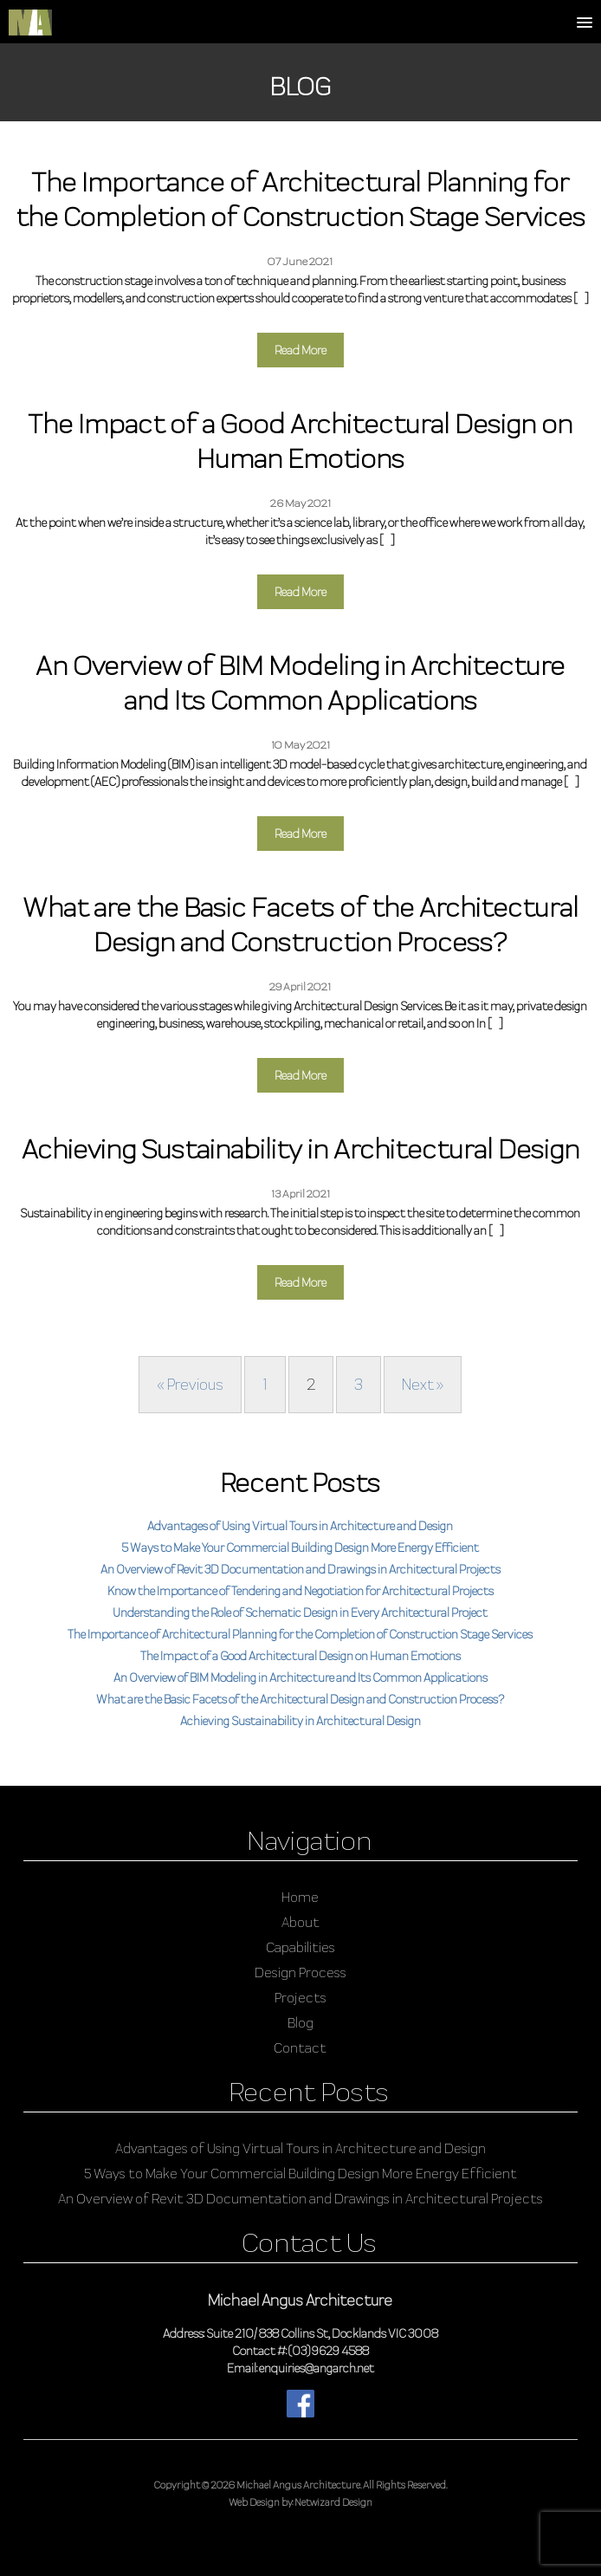 The width and height of the screenshot is (601, 2576). Describe the element at coordinates (300, 1526) in the screenshot. I see `Advantages of Using Virtual Tours in Architecture and Design` at that location.